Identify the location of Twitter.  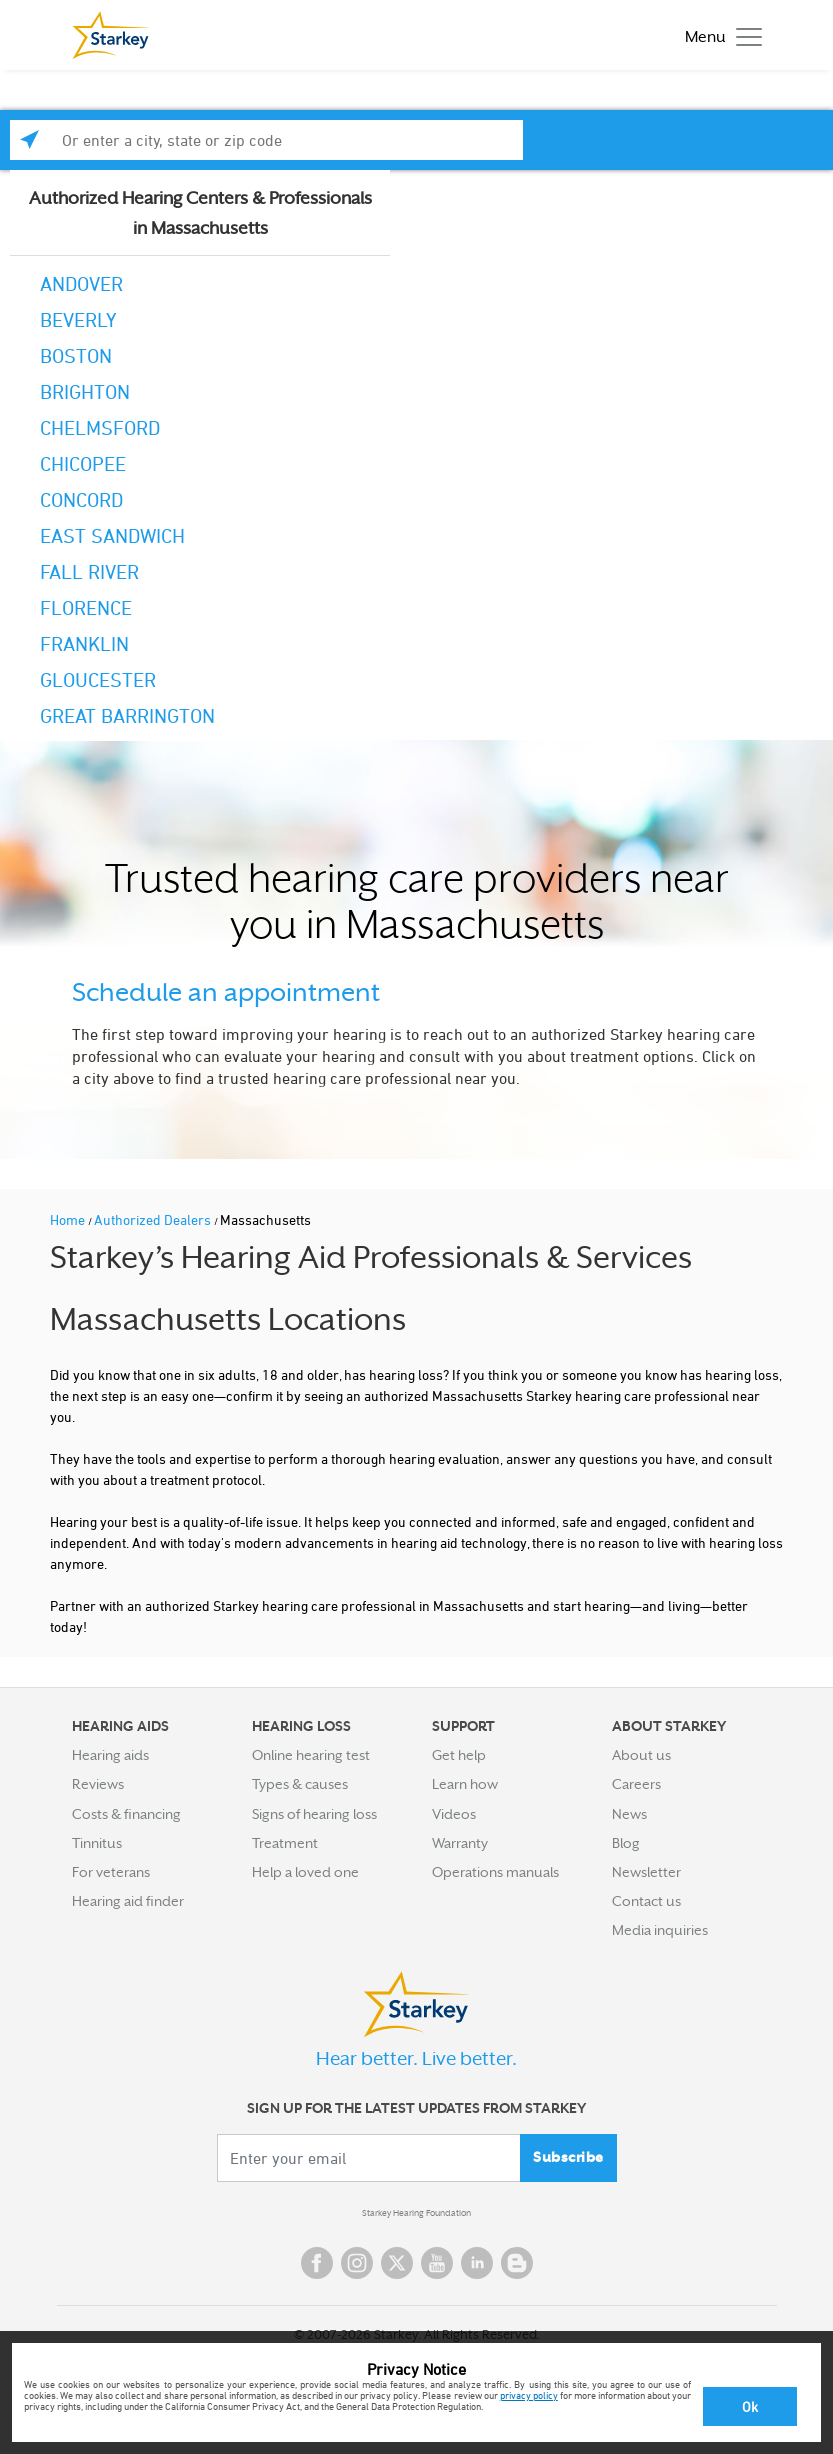
(397, 2263).